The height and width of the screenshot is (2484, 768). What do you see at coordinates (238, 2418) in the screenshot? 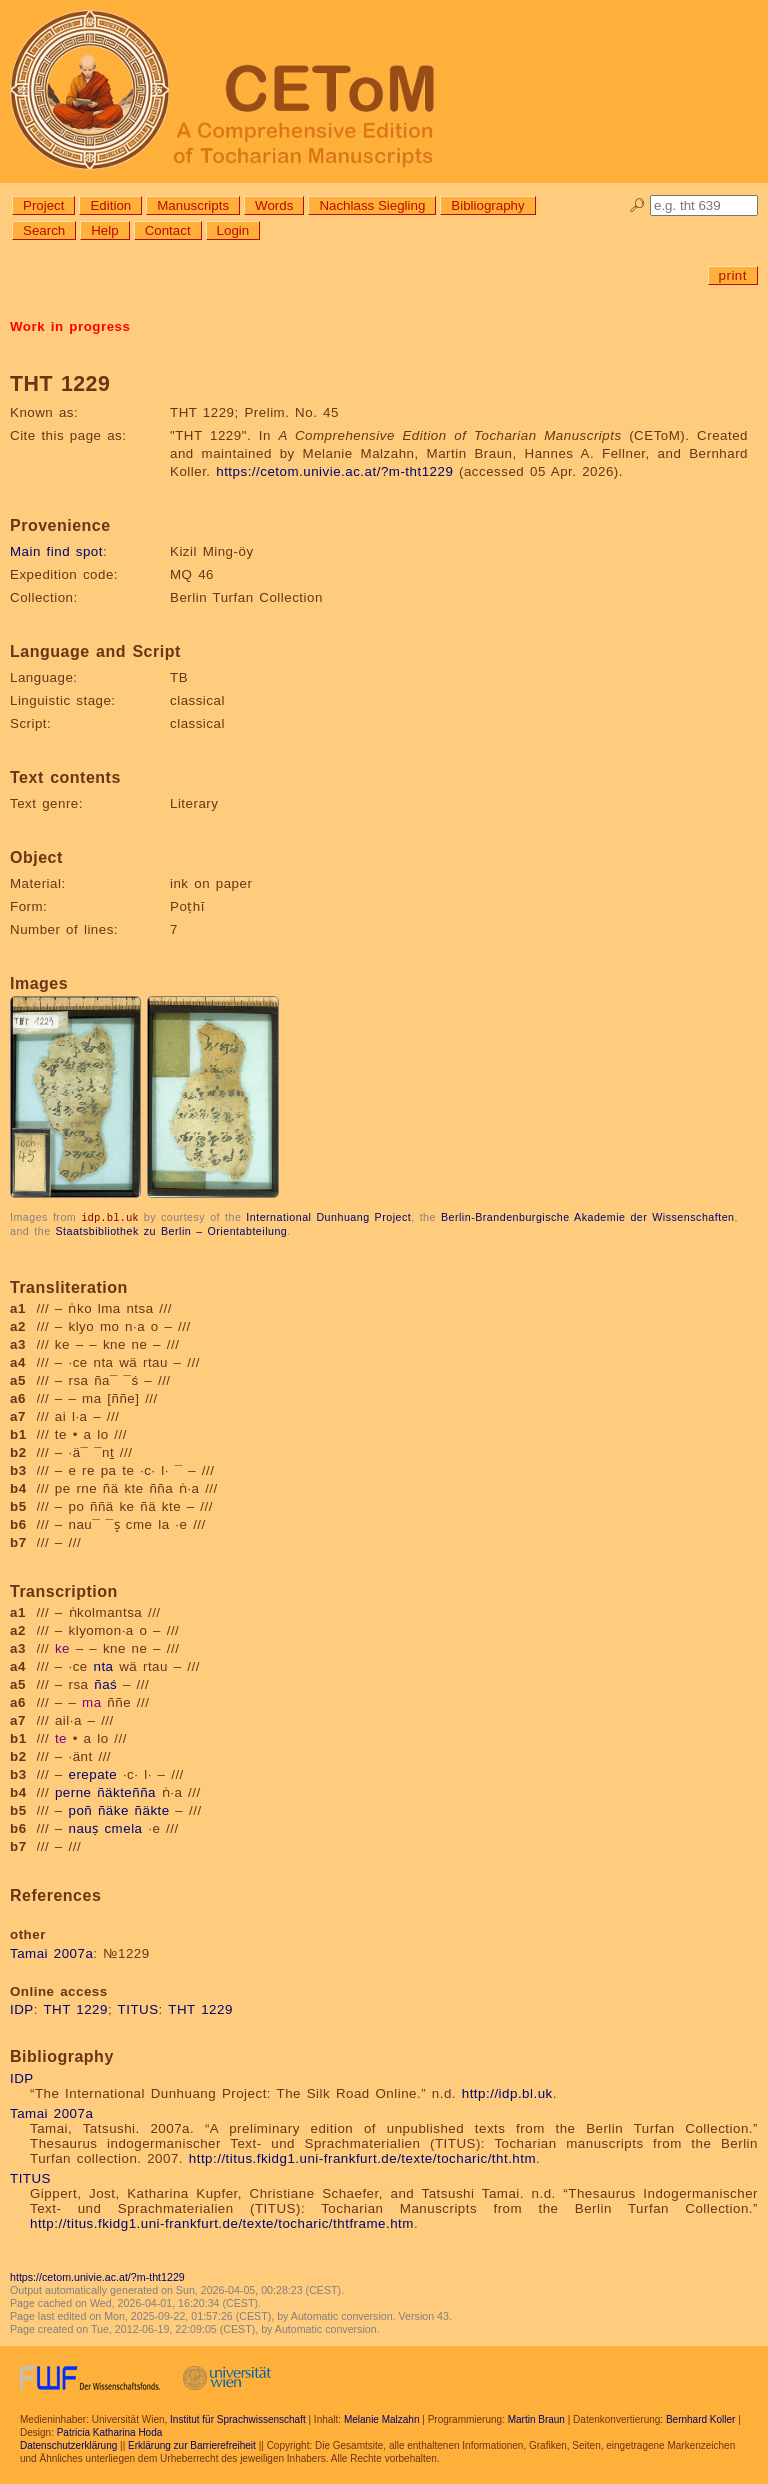
I see `Institut für Sprachwissenschaft` at bounding box center [238, 2418].